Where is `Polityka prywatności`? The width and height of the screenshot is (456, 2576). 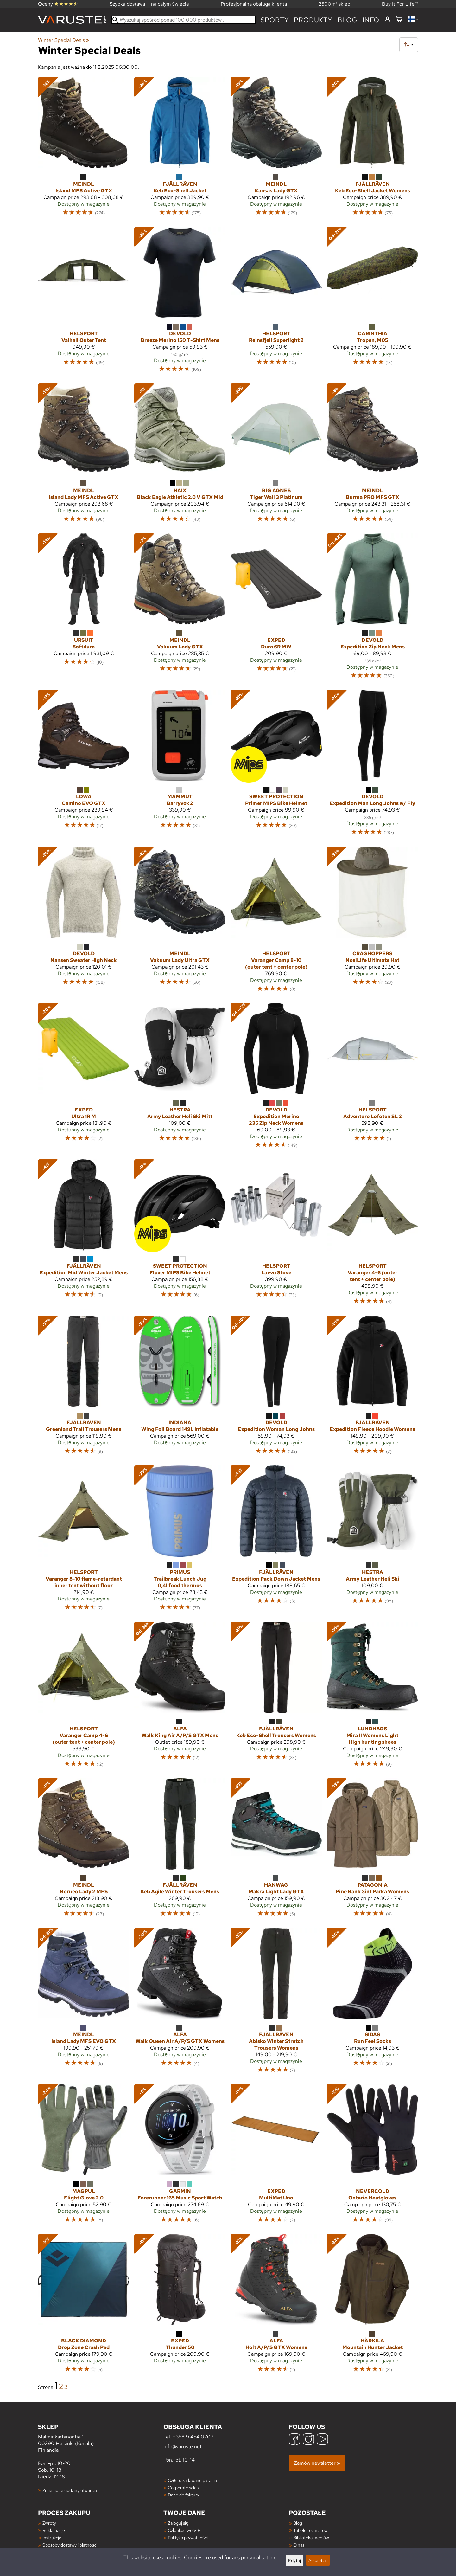
Polityka prywatności is located at coordinates (188, 2537).